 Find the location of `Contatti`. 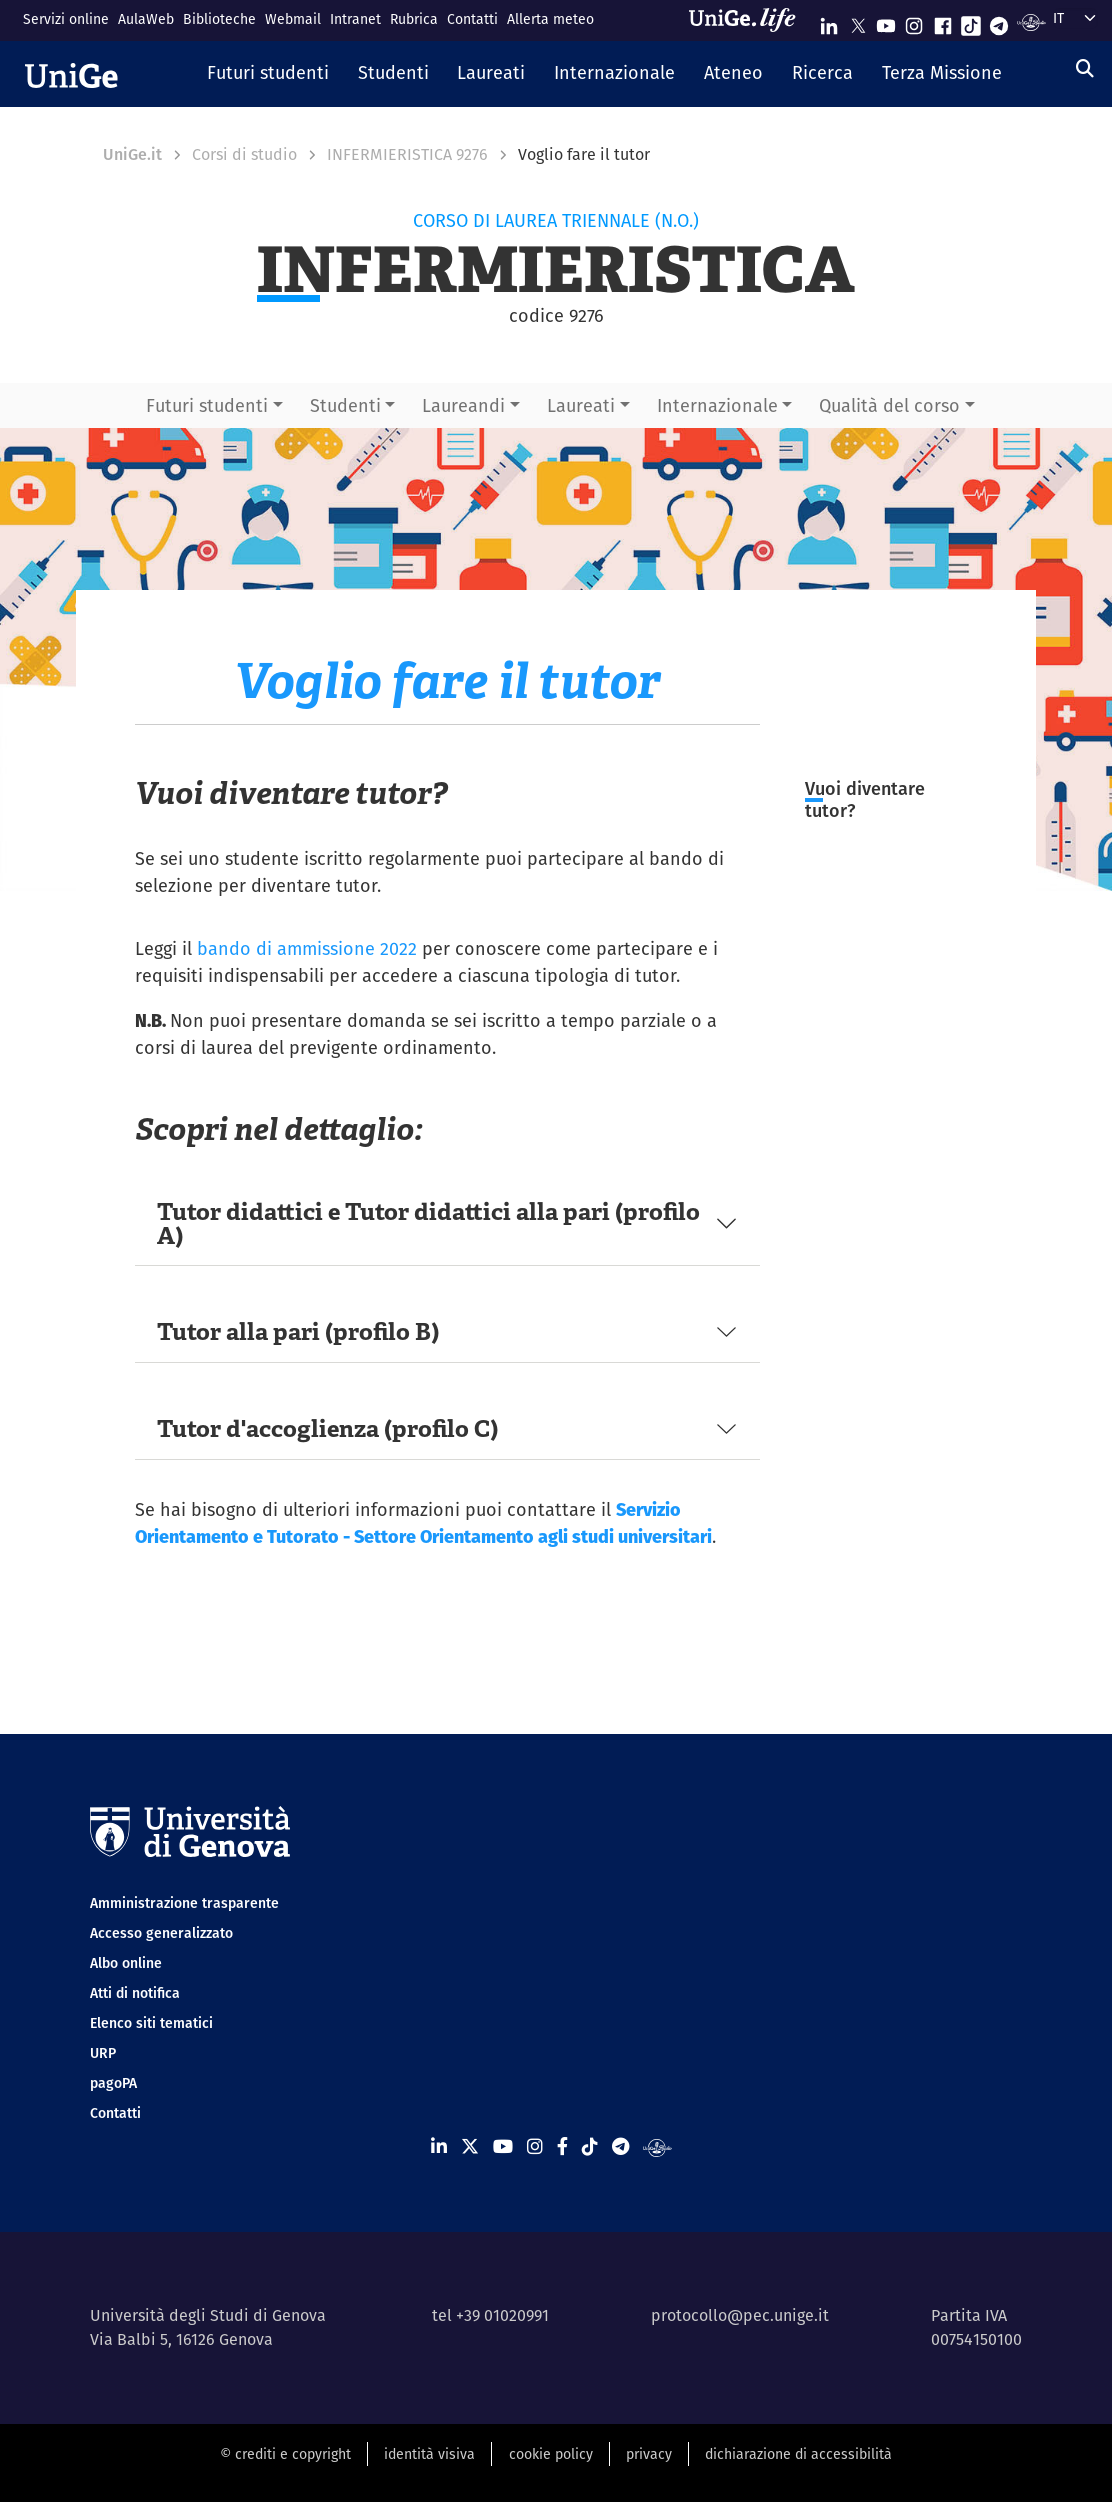

Contatti is located at coordinates (472, 19).